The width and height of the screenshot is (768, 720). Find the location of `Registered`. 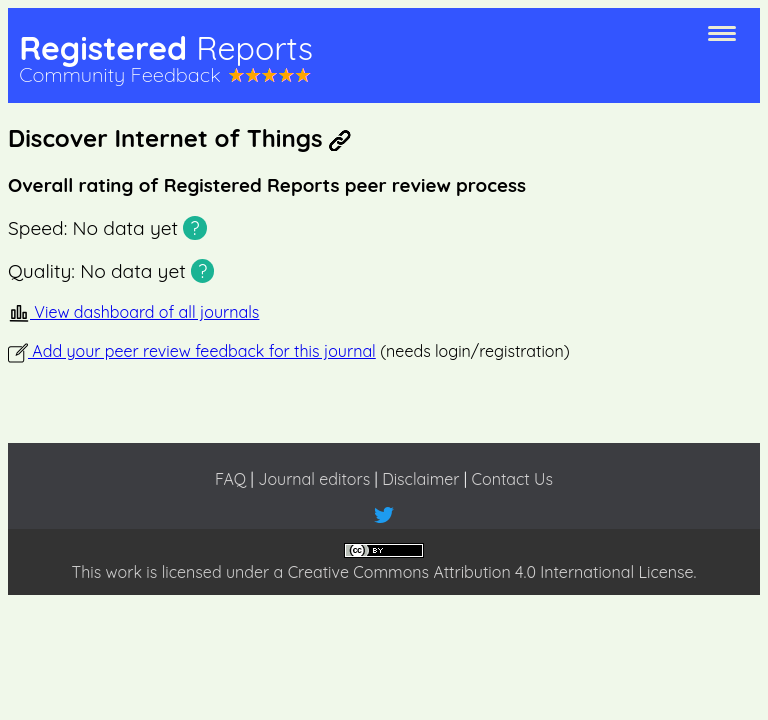

Registered is located at coordinates (166, 48).